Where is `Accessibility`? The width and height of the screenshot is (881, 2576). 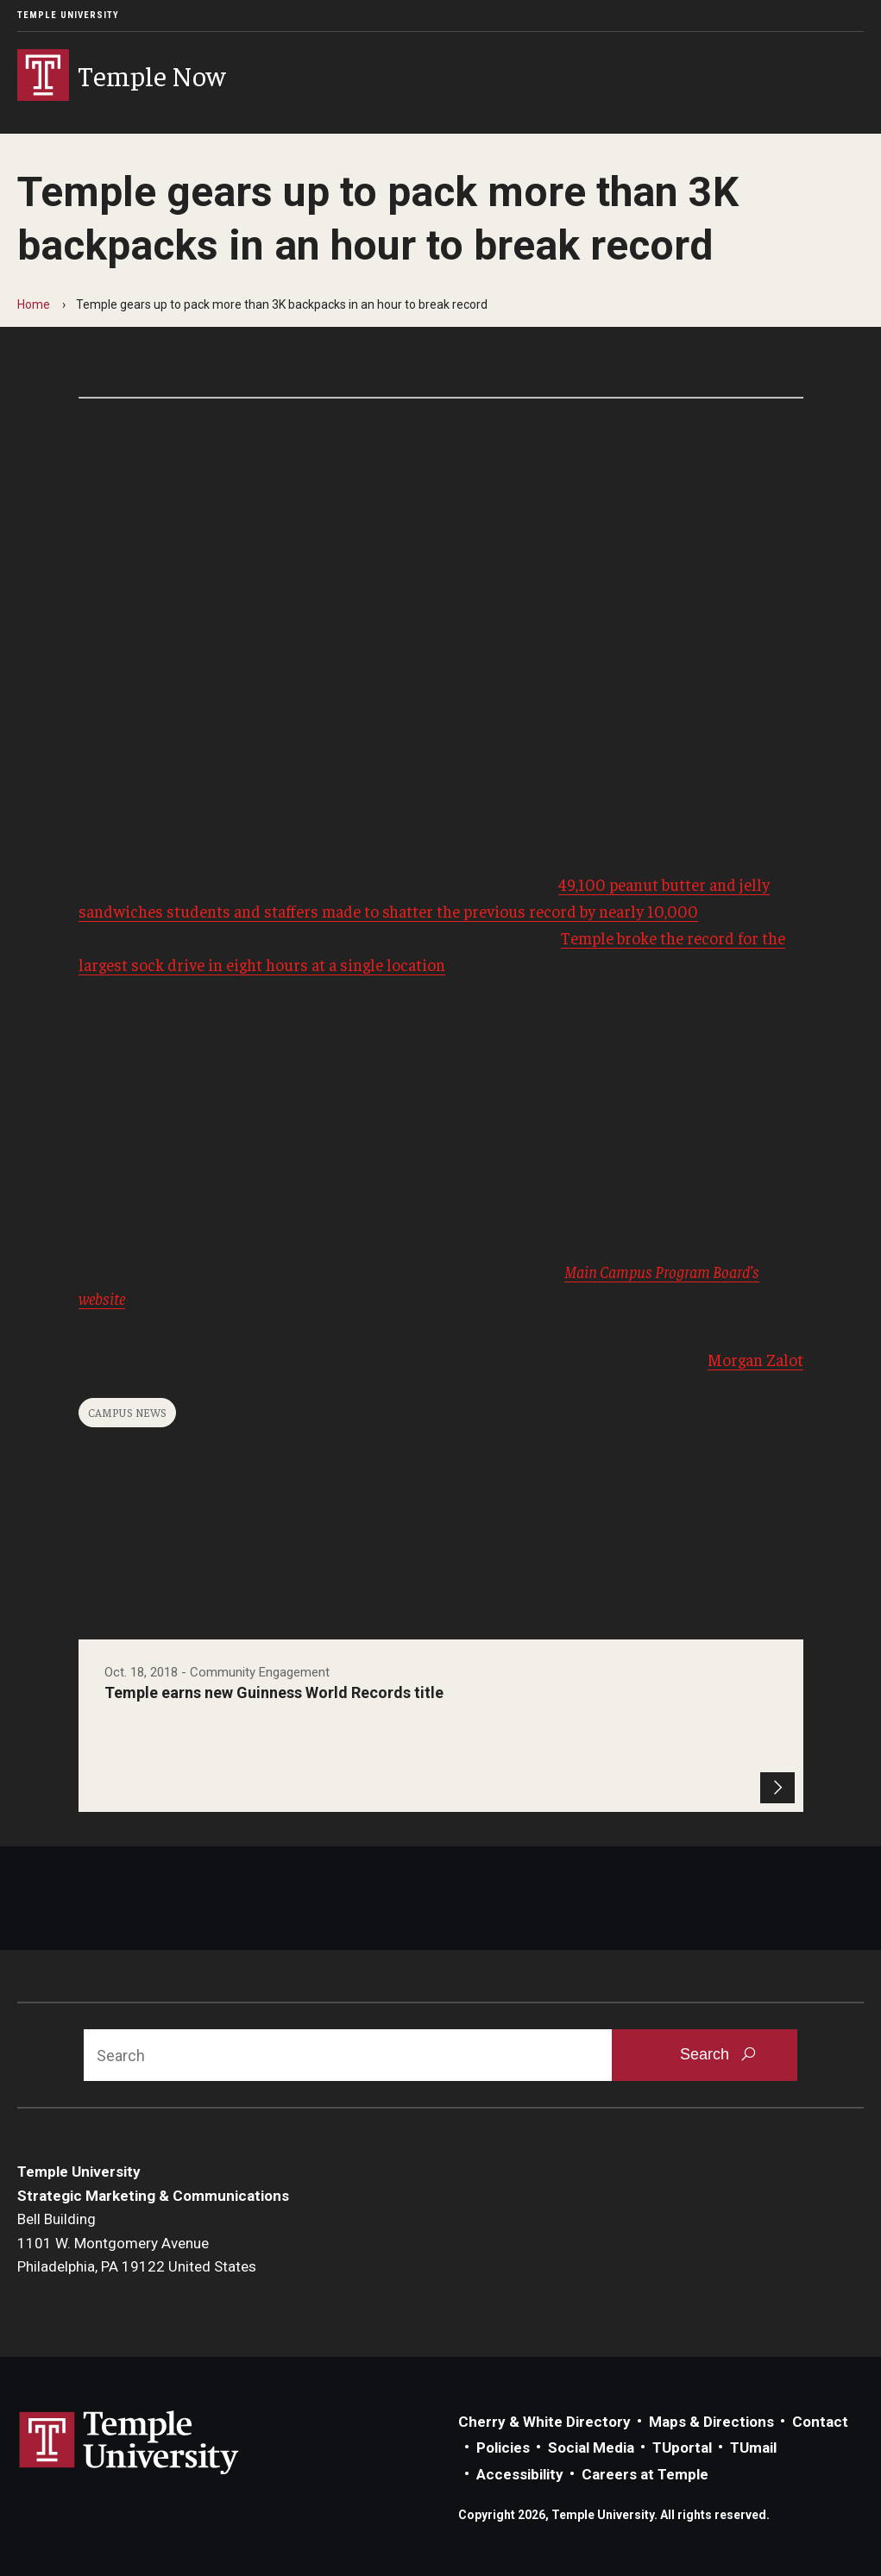 Accessibility is located at coordinates (519, 2474).